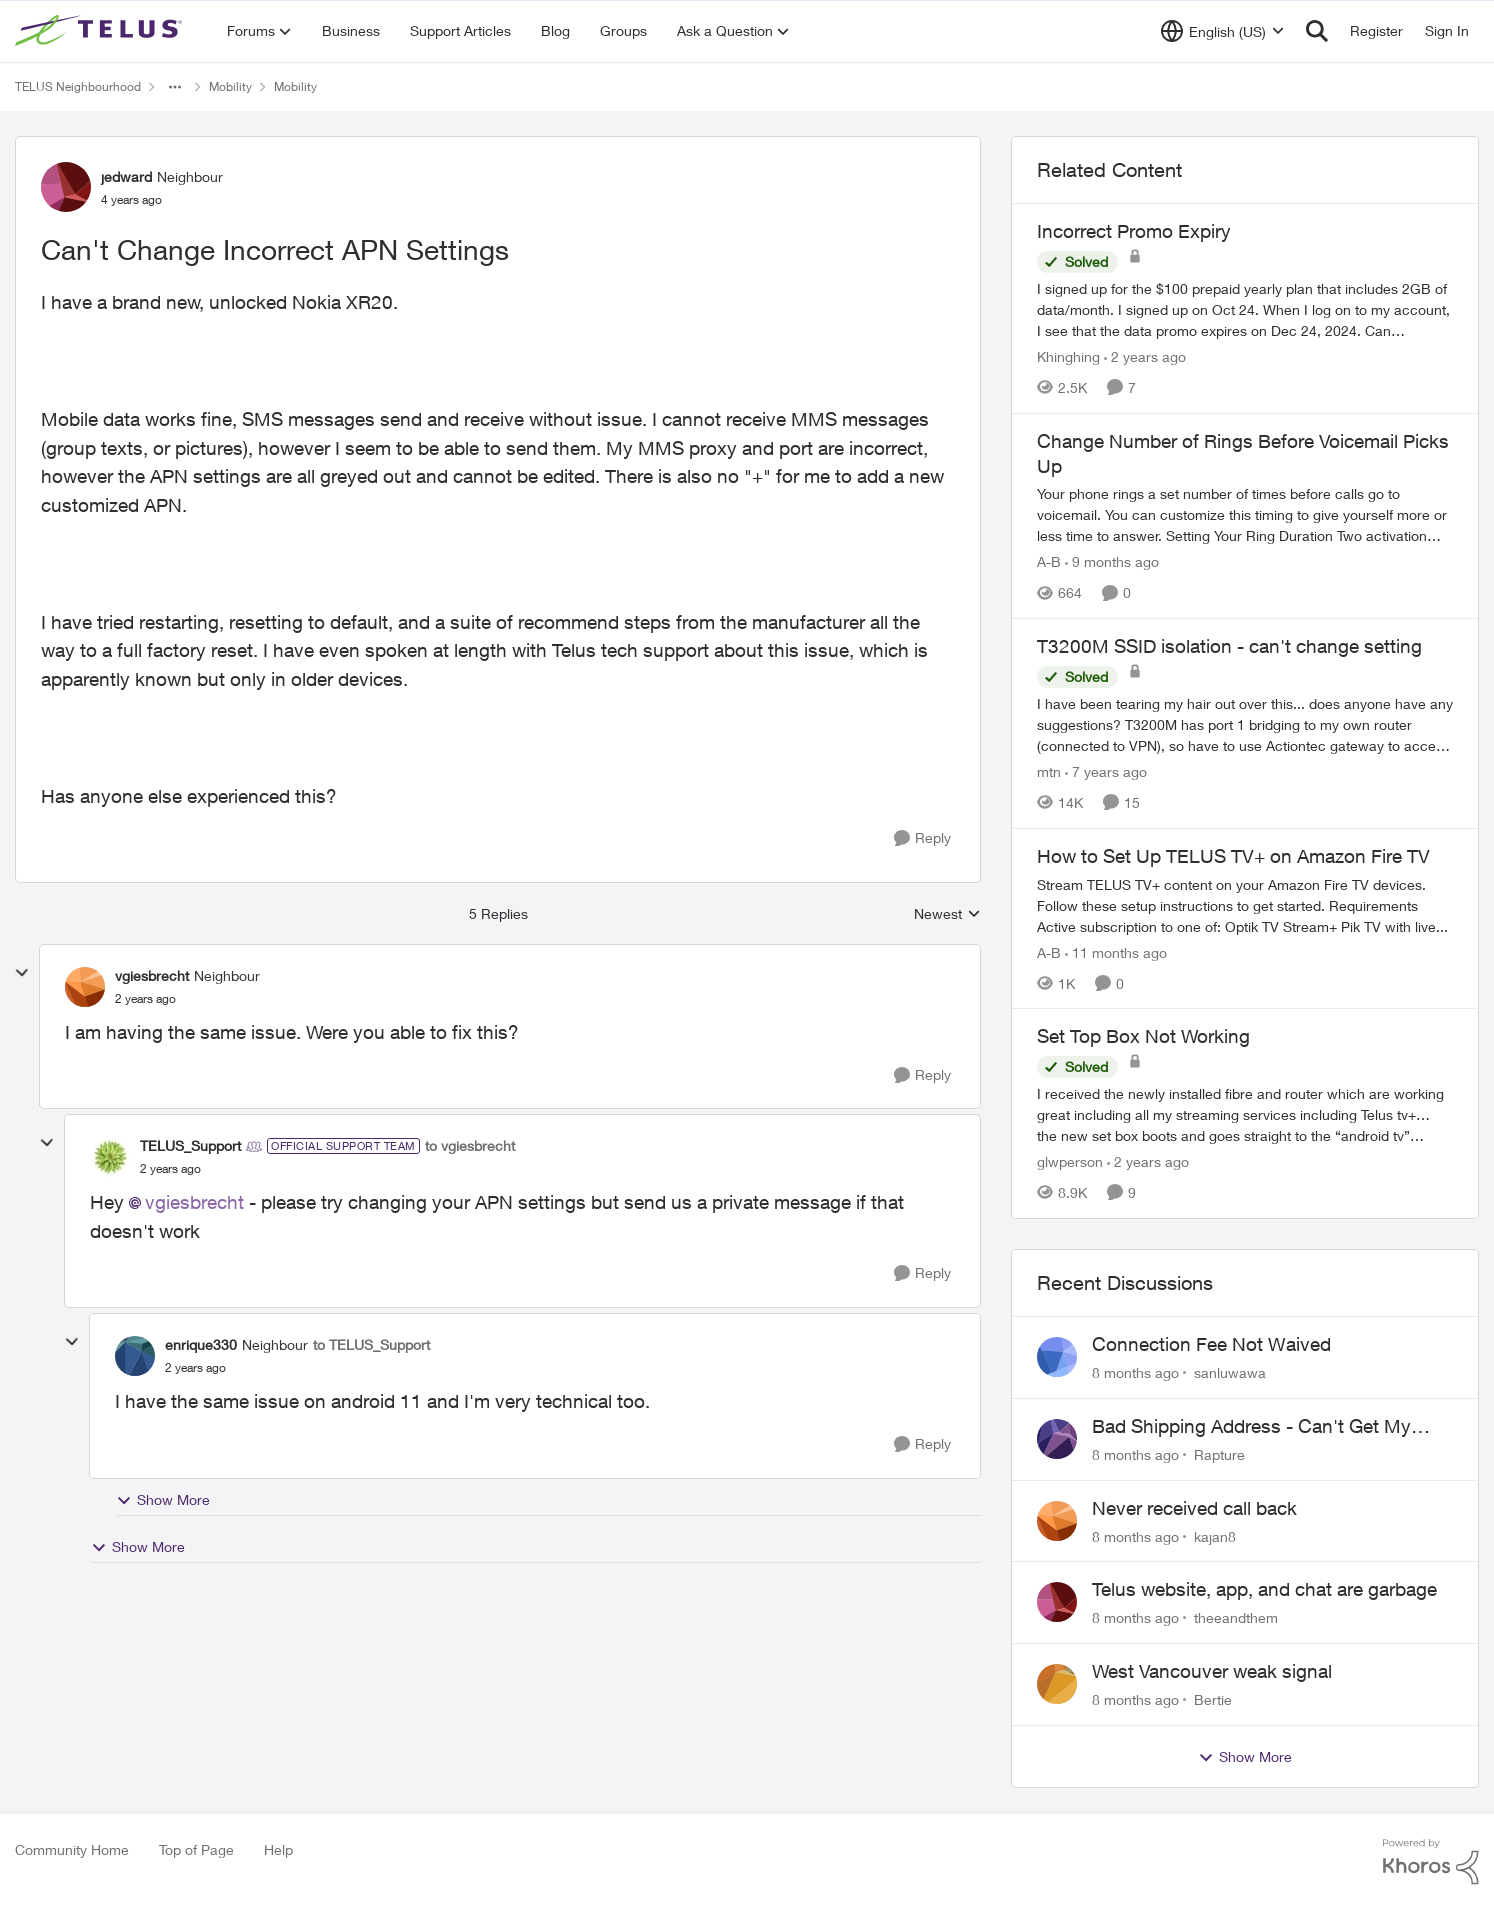  Describe the element at coordinates (135, 1356) in the screenshot. I see `[View Profile: enrique330]` at that location.